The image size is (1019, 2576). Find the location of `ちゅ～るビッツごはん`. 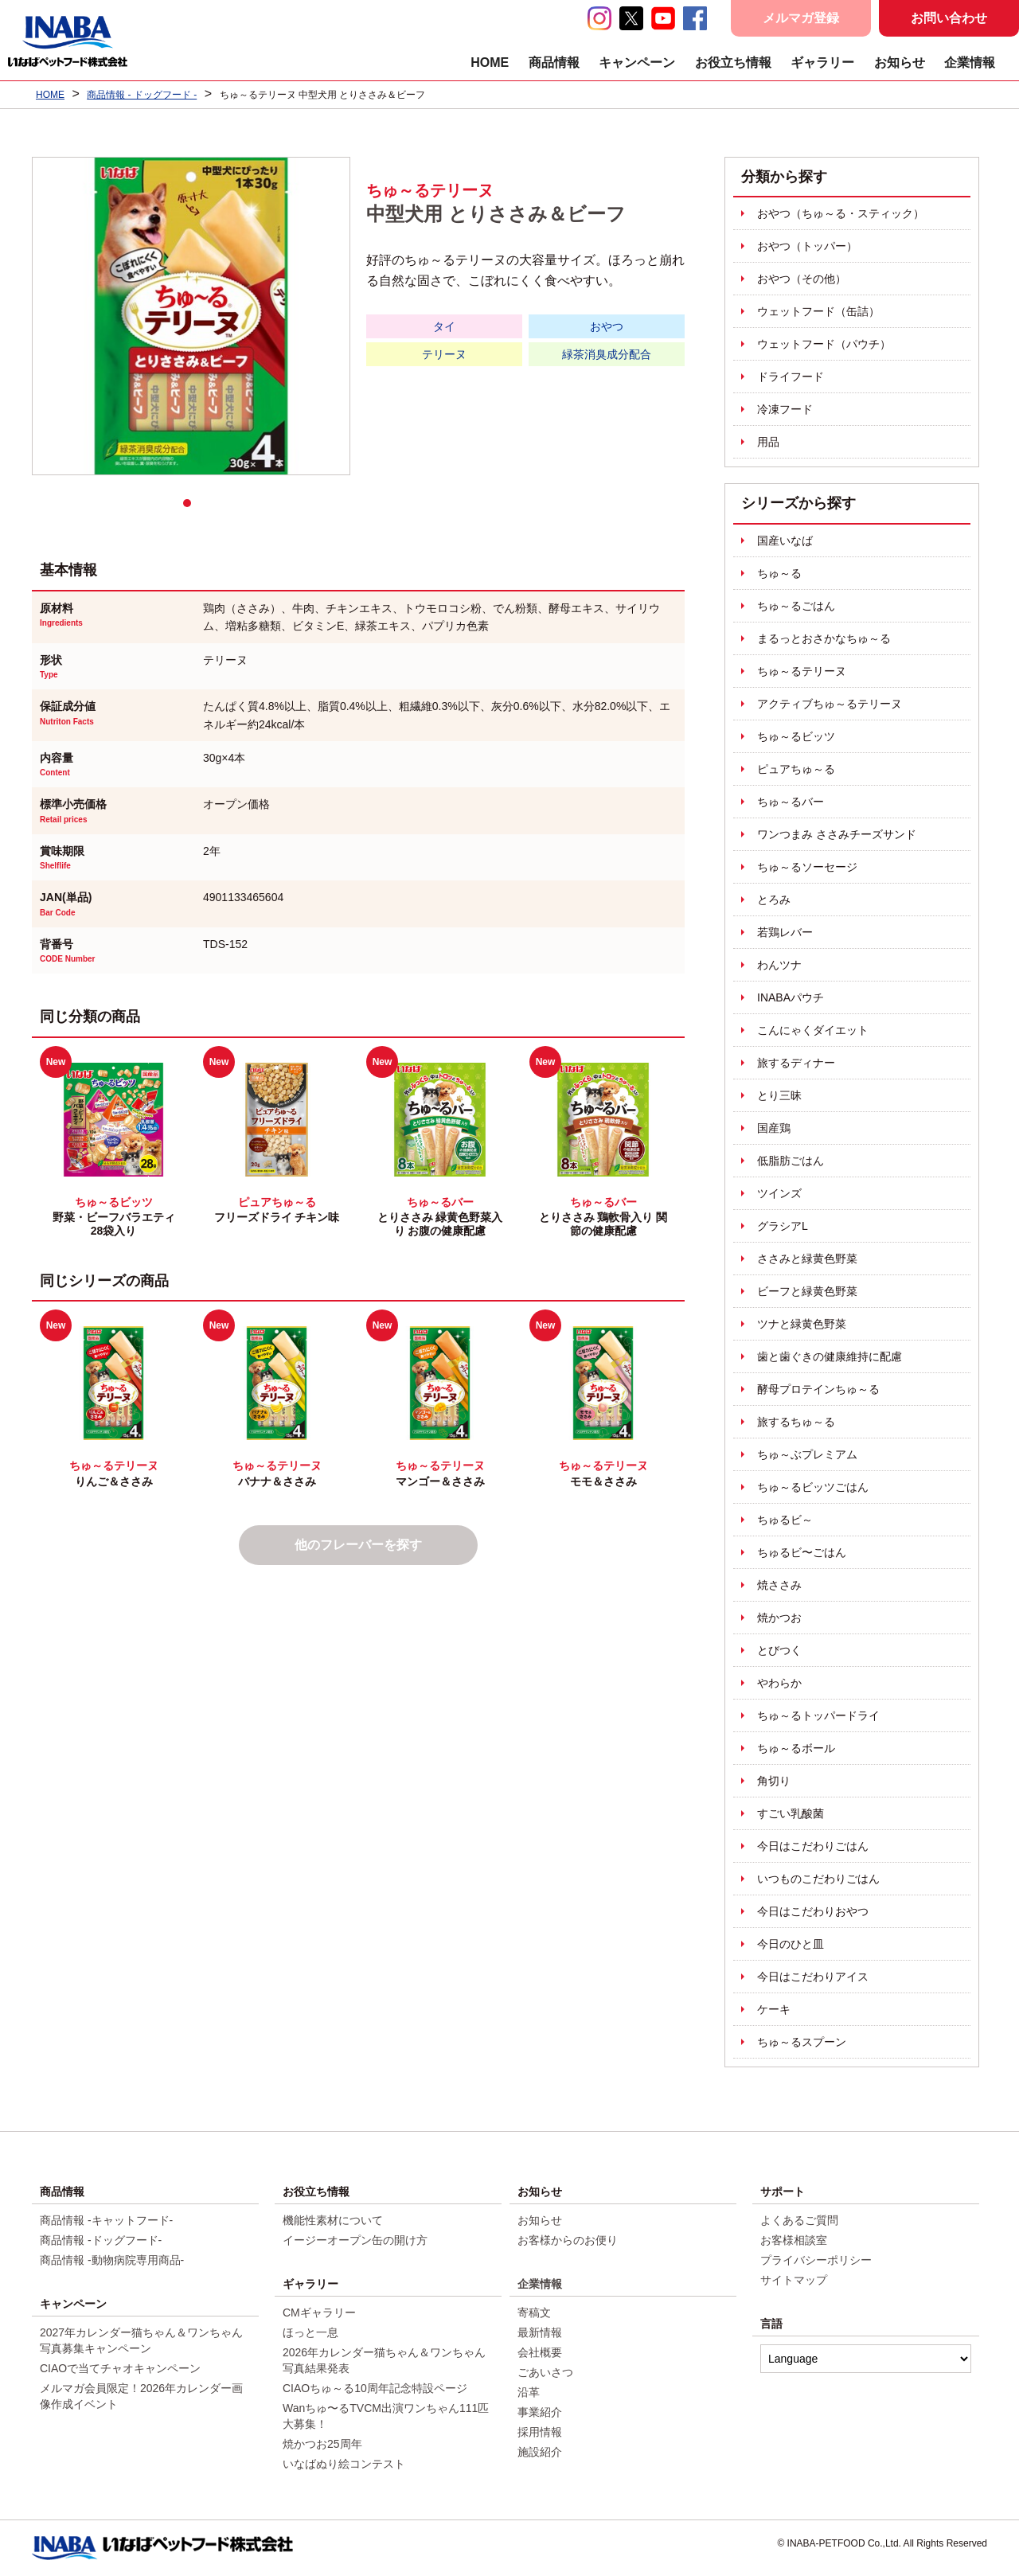

ちゅ～るビッツごはん is located at coordinates (813, 1487).